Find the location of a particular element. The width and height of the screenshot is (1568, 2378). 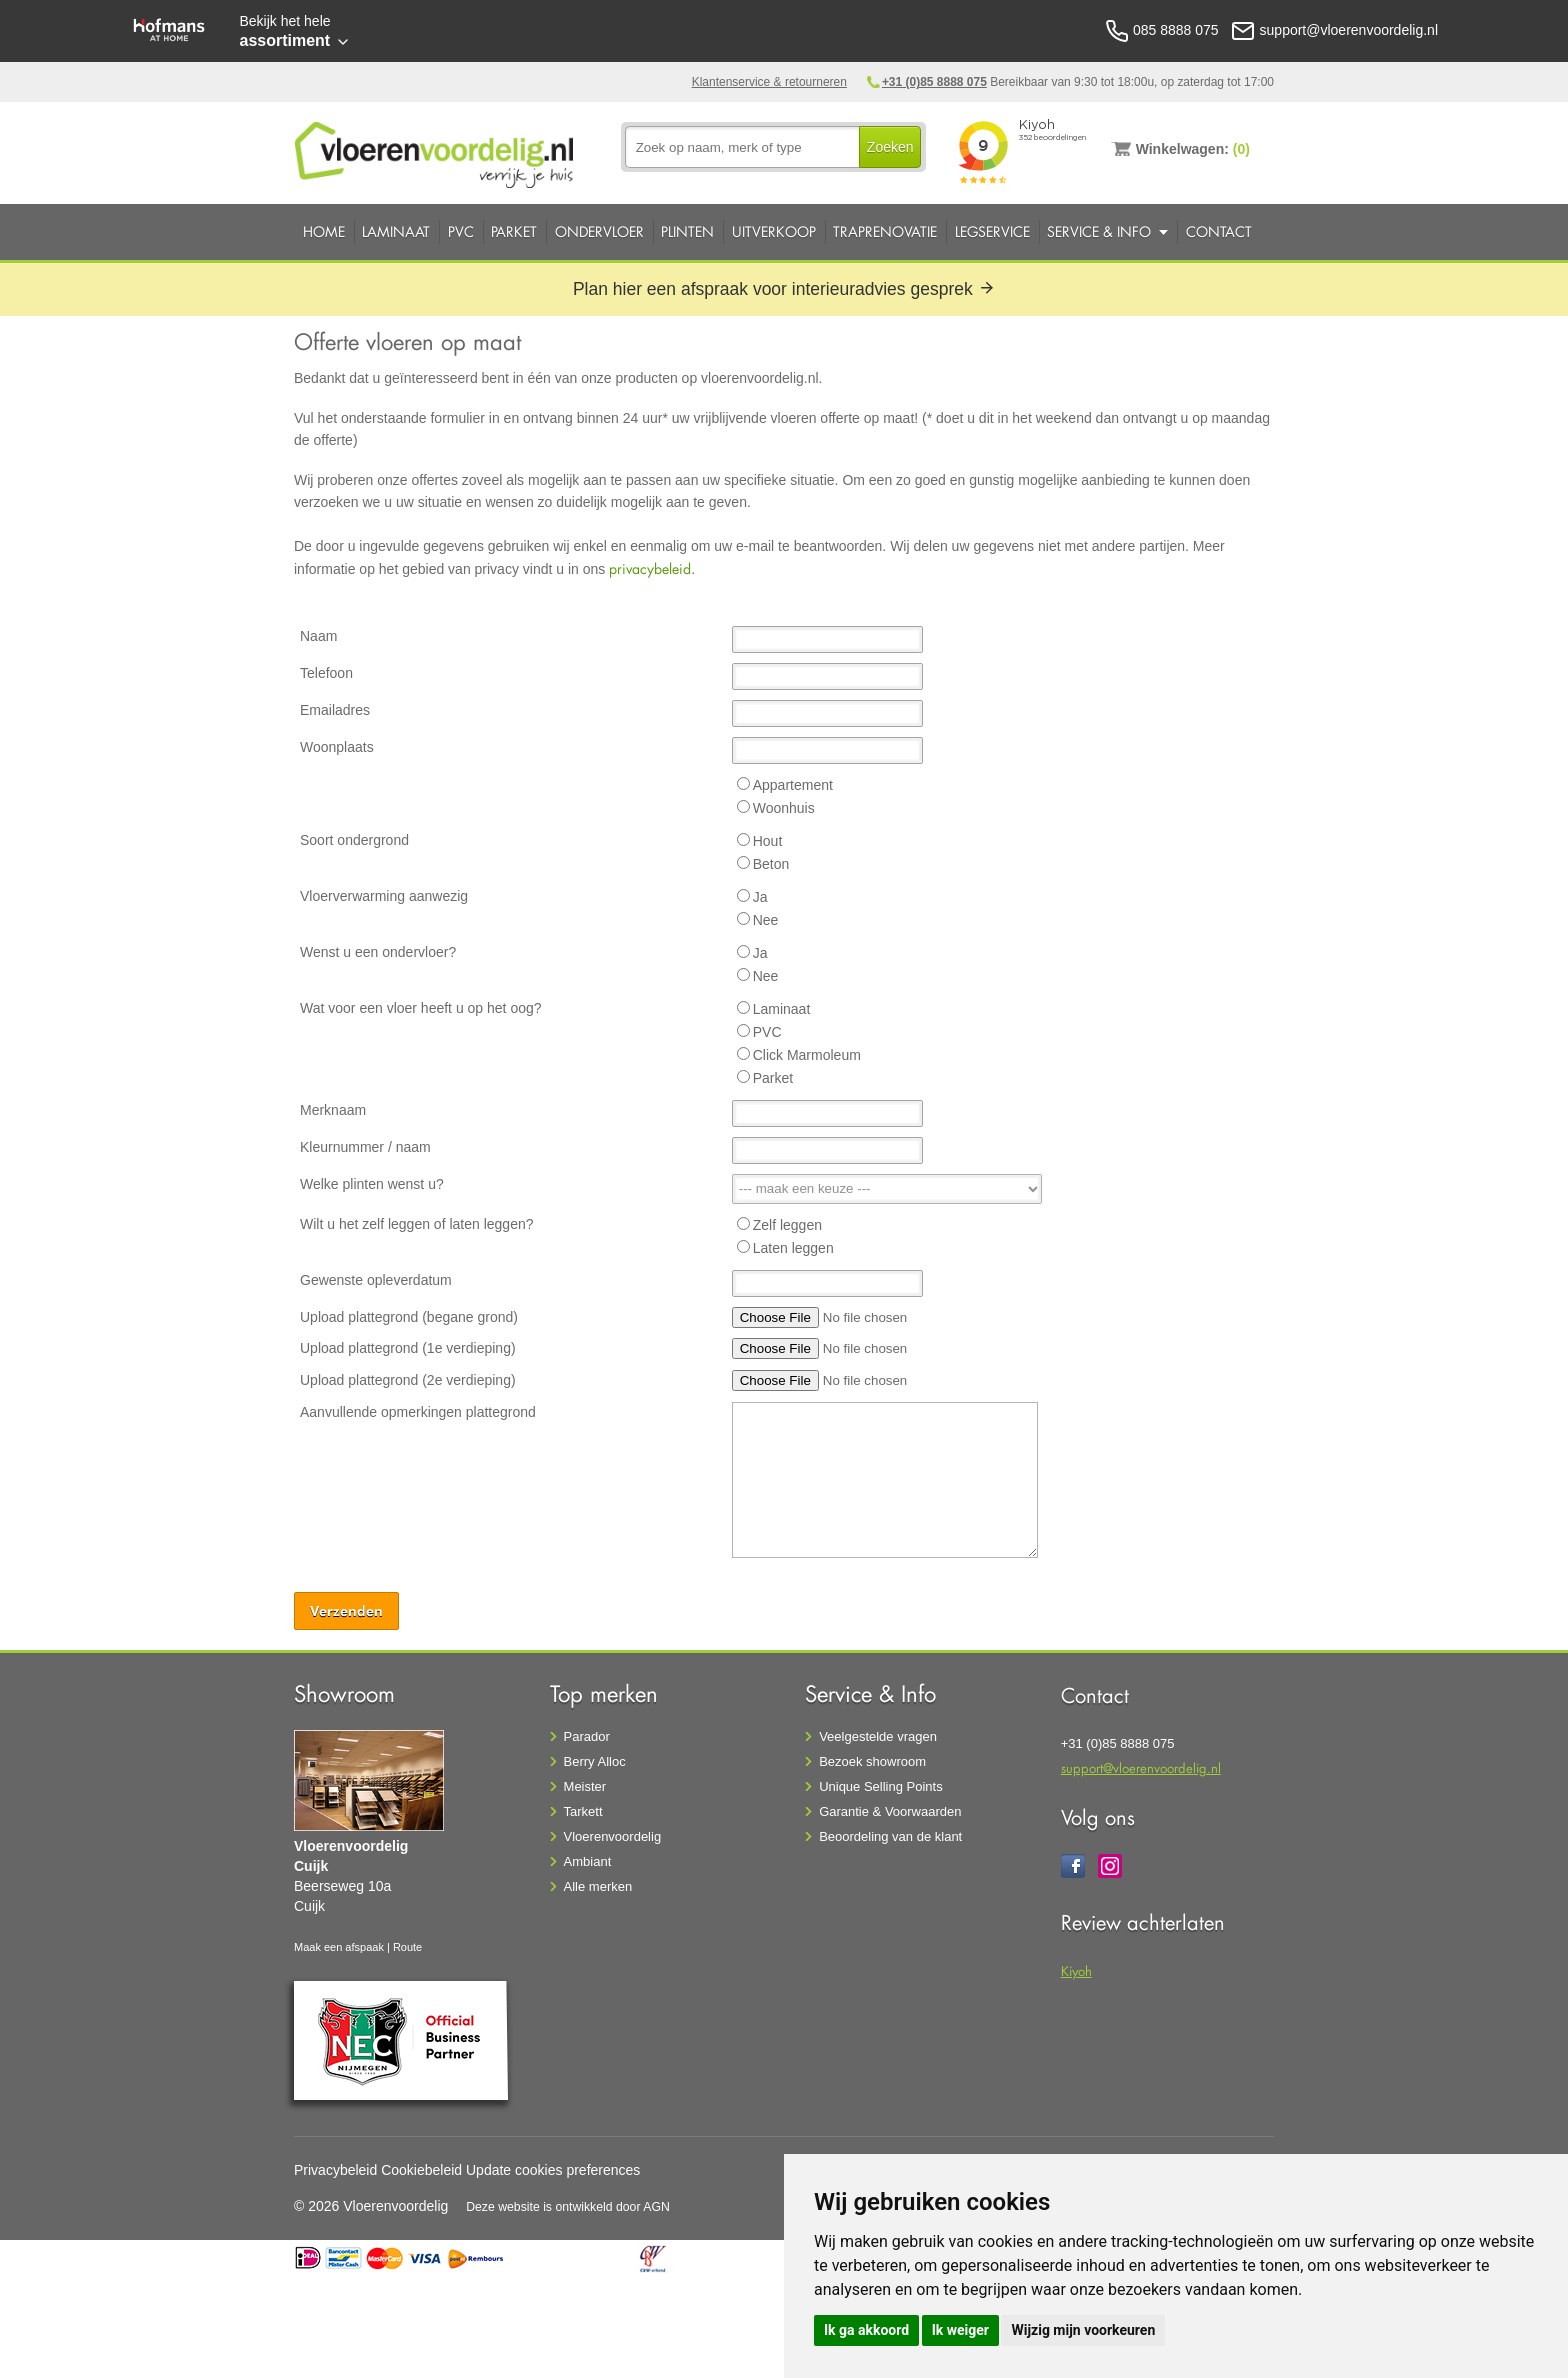

Route is located at coordinates (407, 1947).